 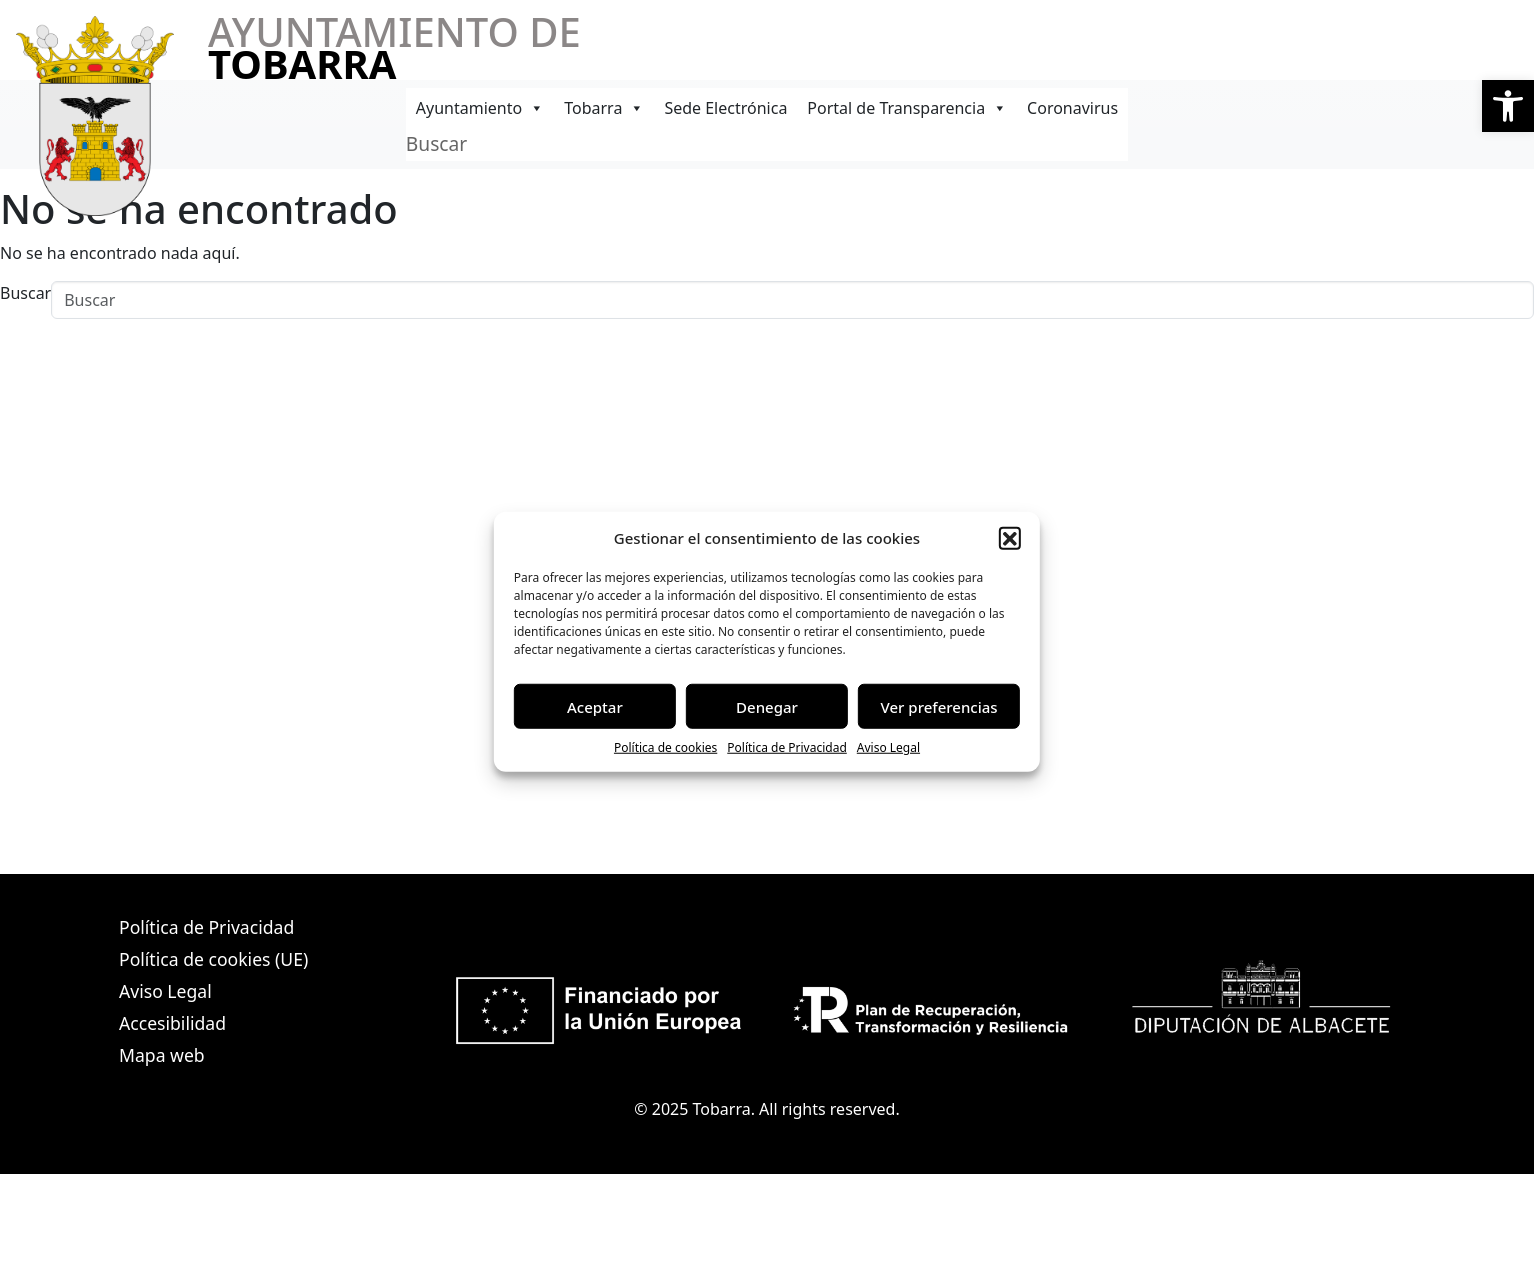 What do you see at coordinates (939, 706) in the screenshot?
I see `Ver preferencias` at bounding box center [939, 706].